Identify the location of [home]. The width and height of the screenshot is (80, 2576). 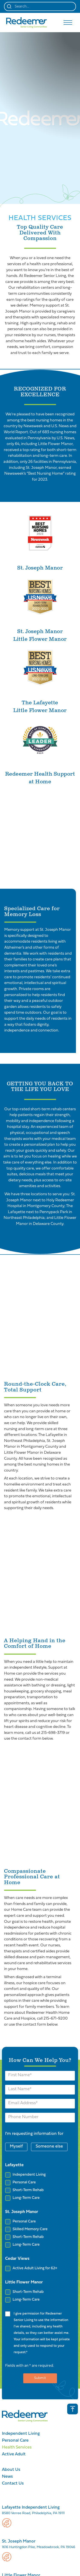
(25, 22).